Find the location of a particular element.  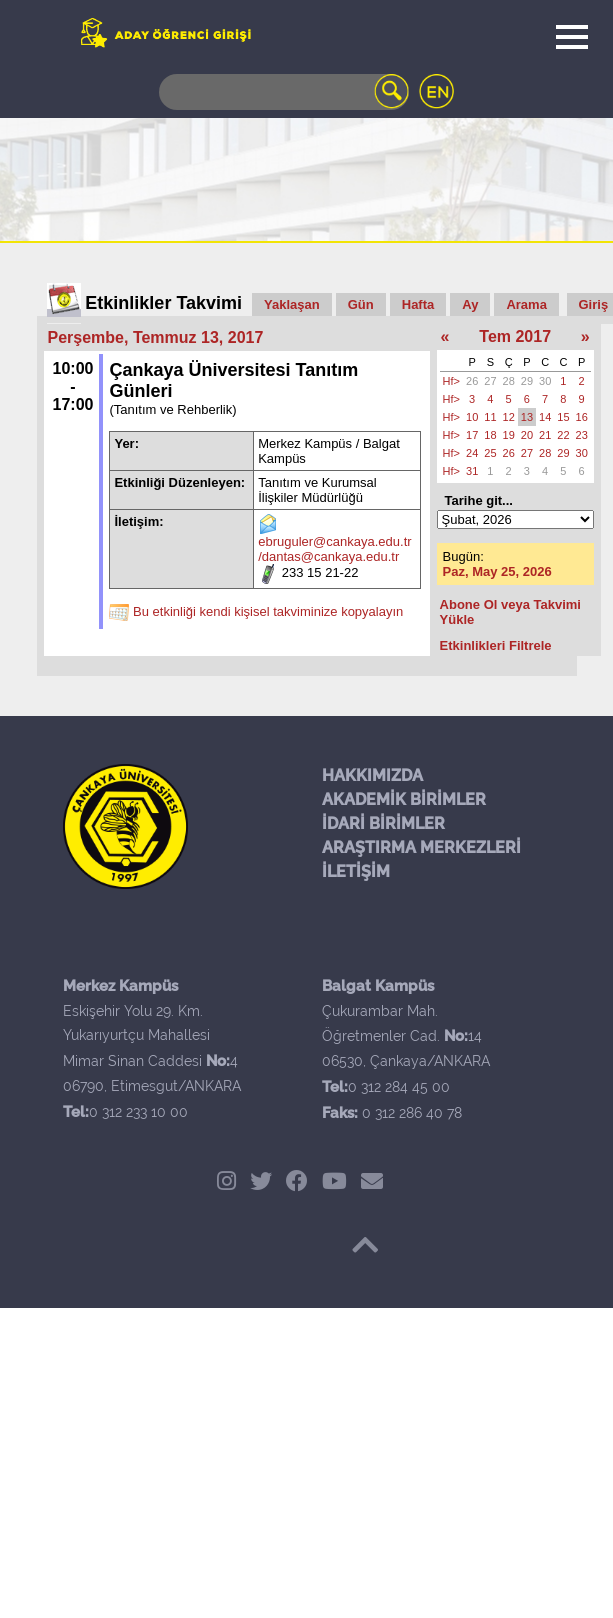

30 is located at coordinates (545, 381).